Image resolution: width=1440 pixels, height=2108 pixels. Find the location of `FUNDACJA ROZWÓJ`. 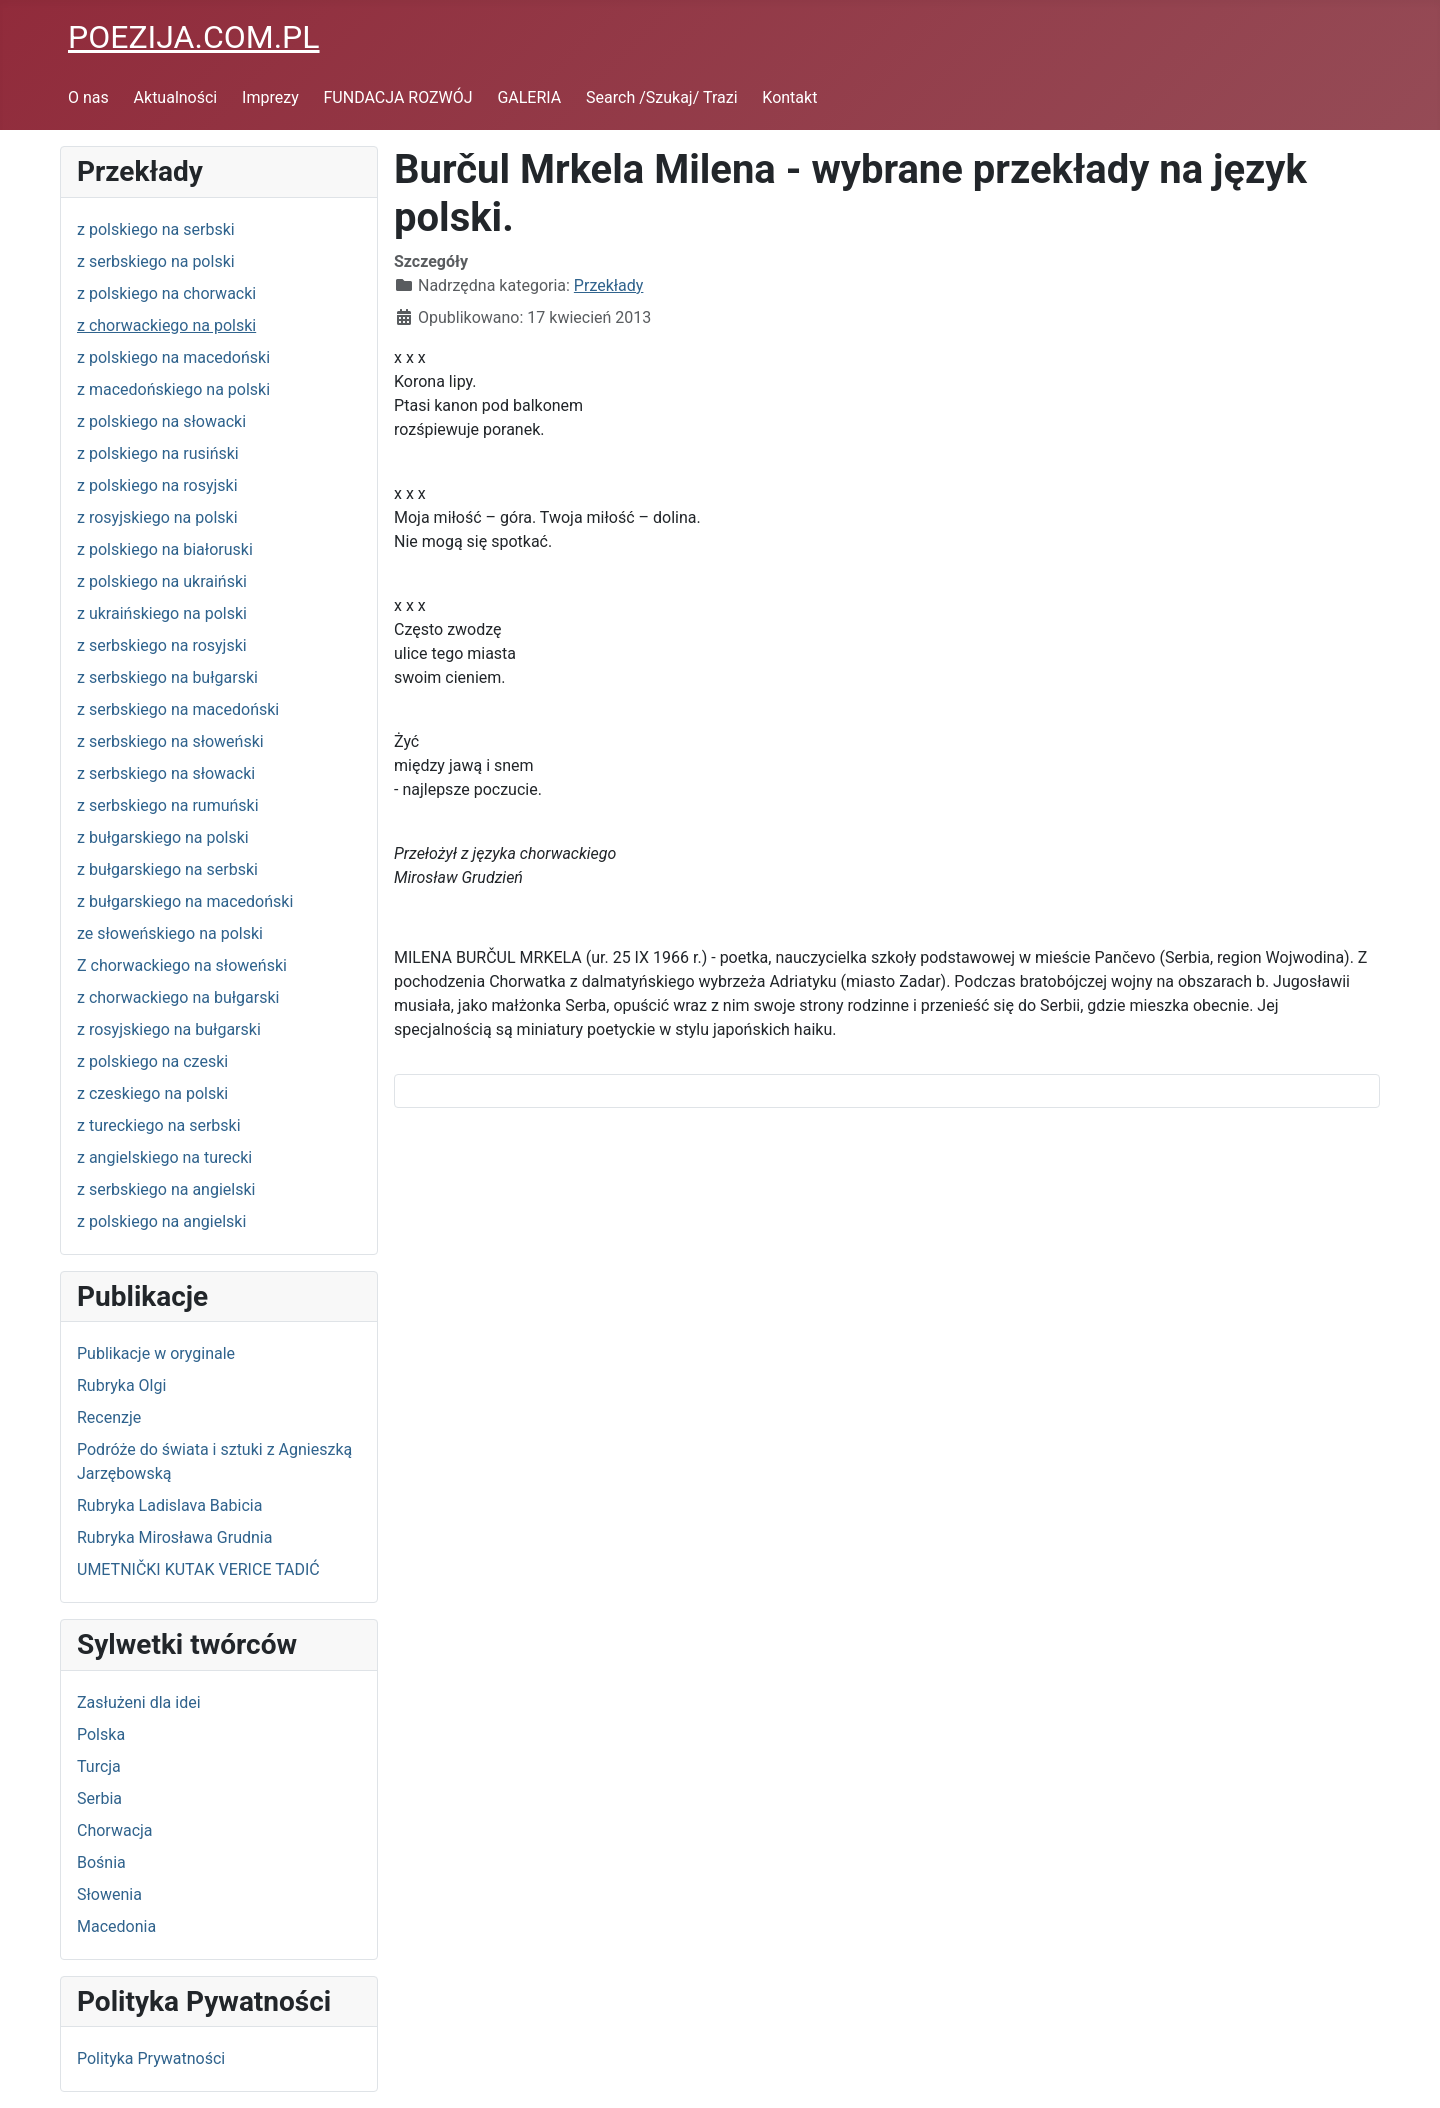

FUNDACJA ROZWÓJ is located at coordinates (398, 97).